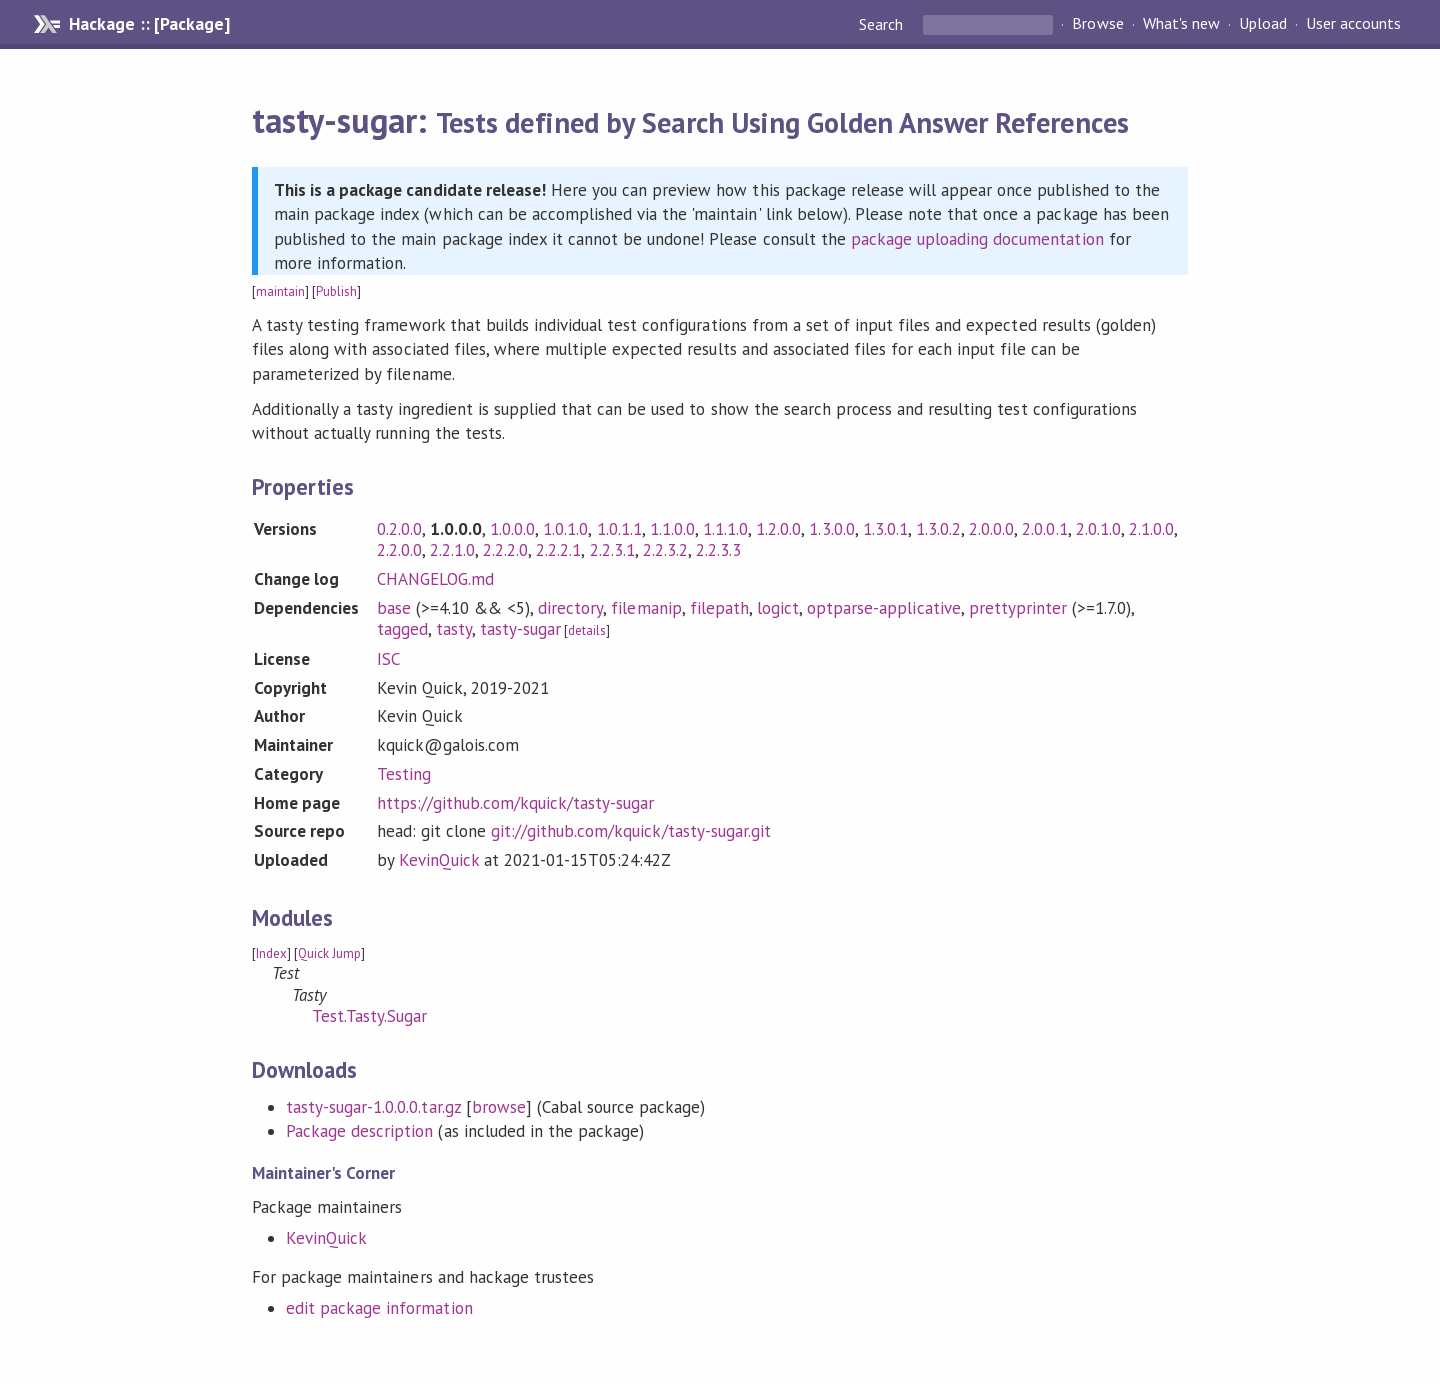  What do you see at coordinates (516, 803) in the screenshot?
I see `https://github.com/kquick/tasty-sugar` at bounding box center [516, 803].